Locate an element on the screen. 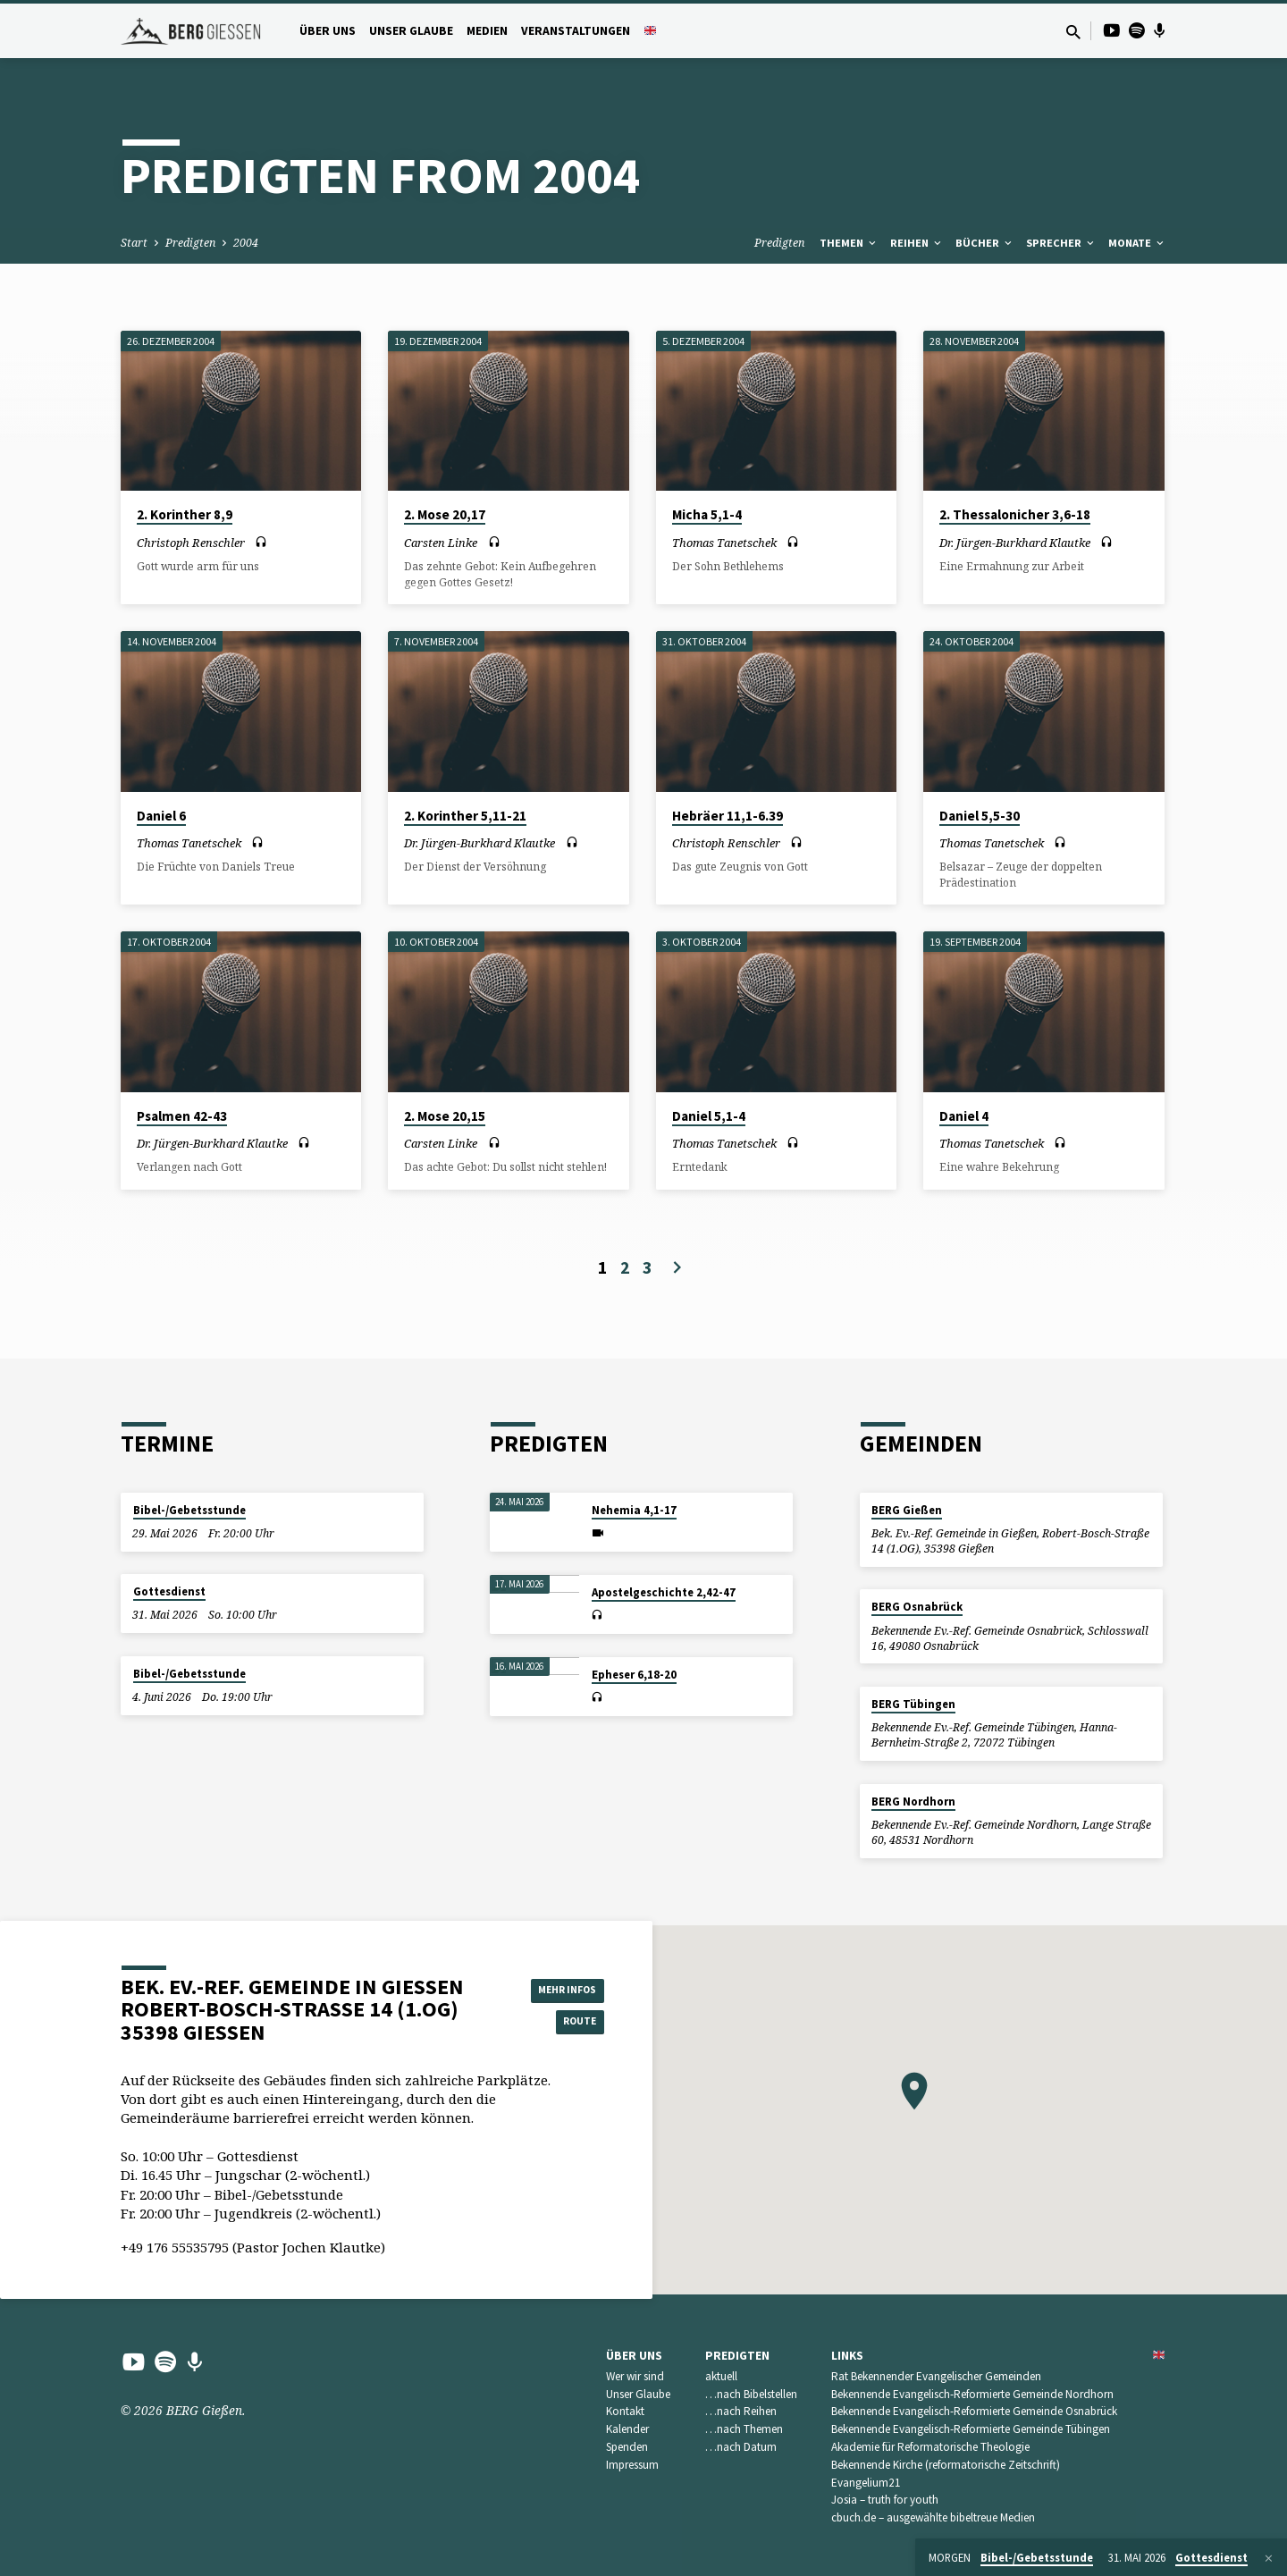  Daniel 5,1-4 is located at coordinates (708, 1115).